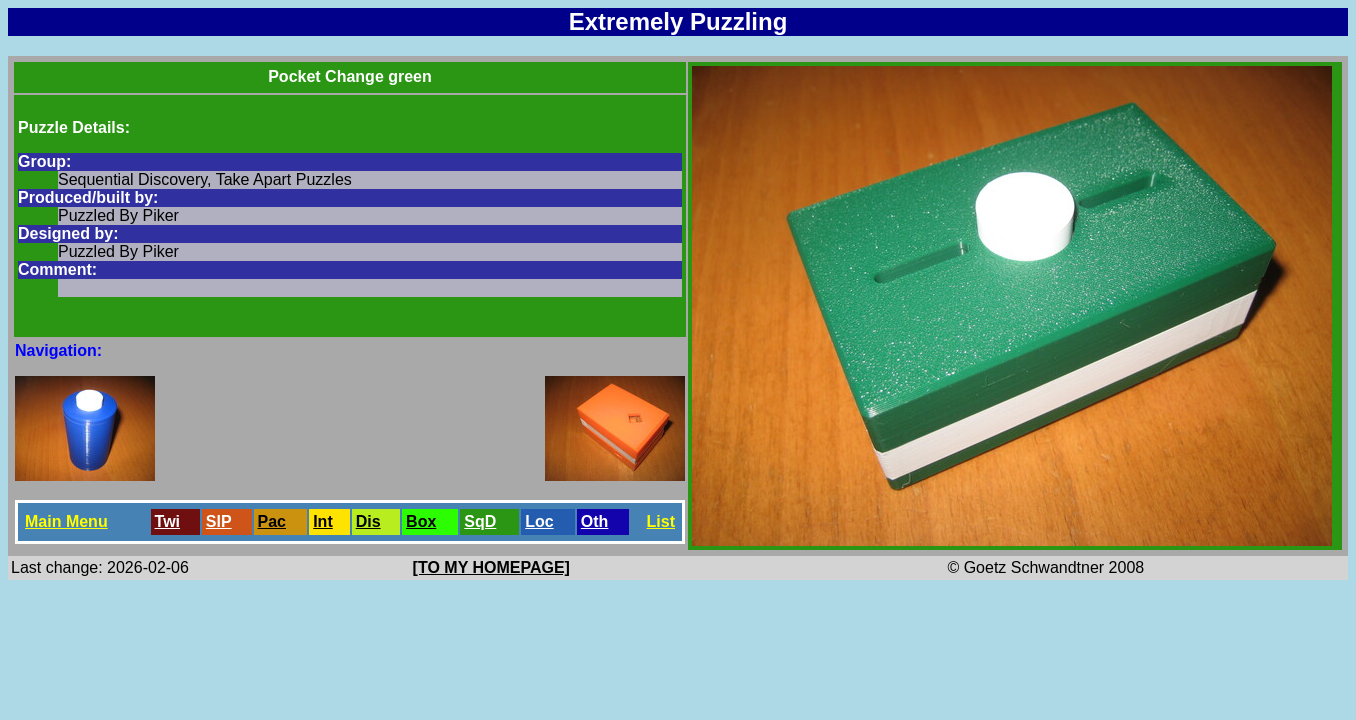  Describe the element at coordinates (661, 521) in the screenshot. I see `List` at that location.